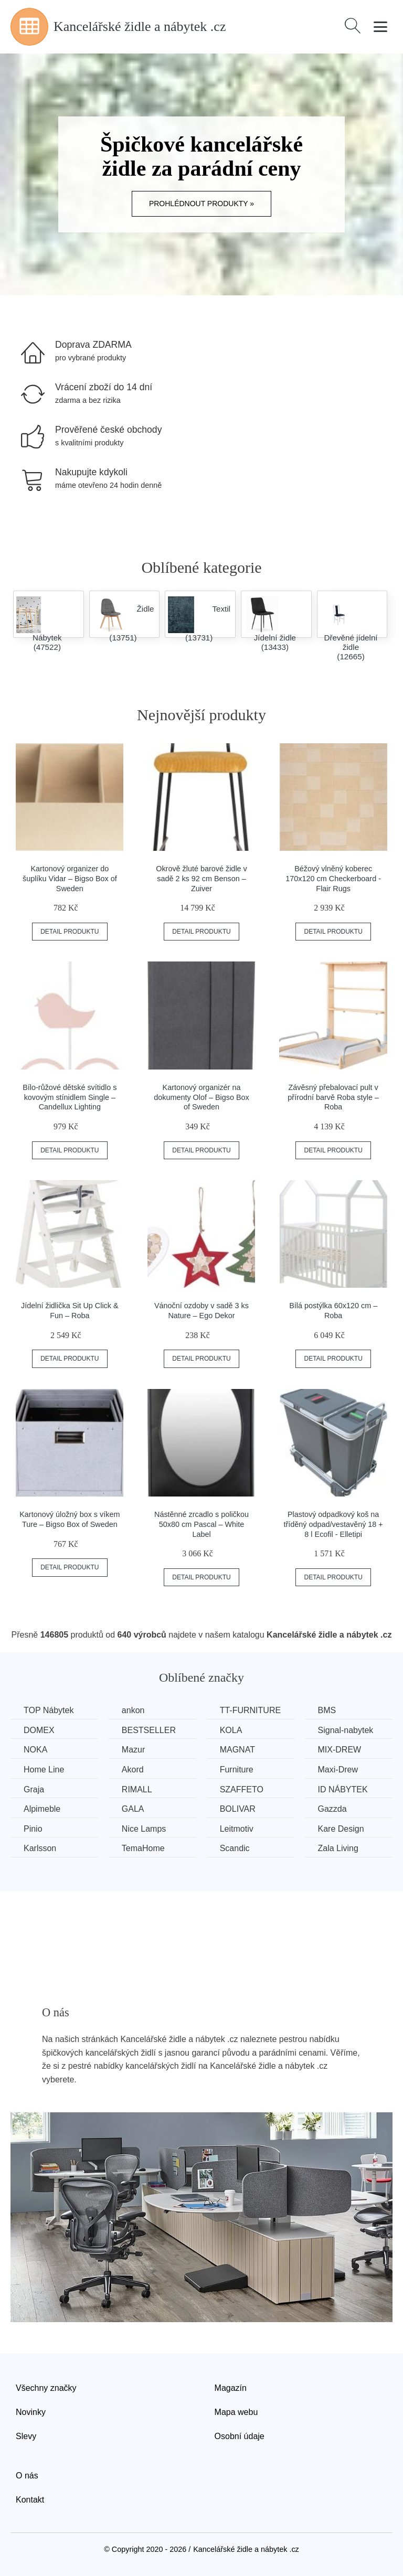  What do you see at coordinates (143, 1848) in the screenshot?
I see `TemaHome` at bounding box center [143, 1848].